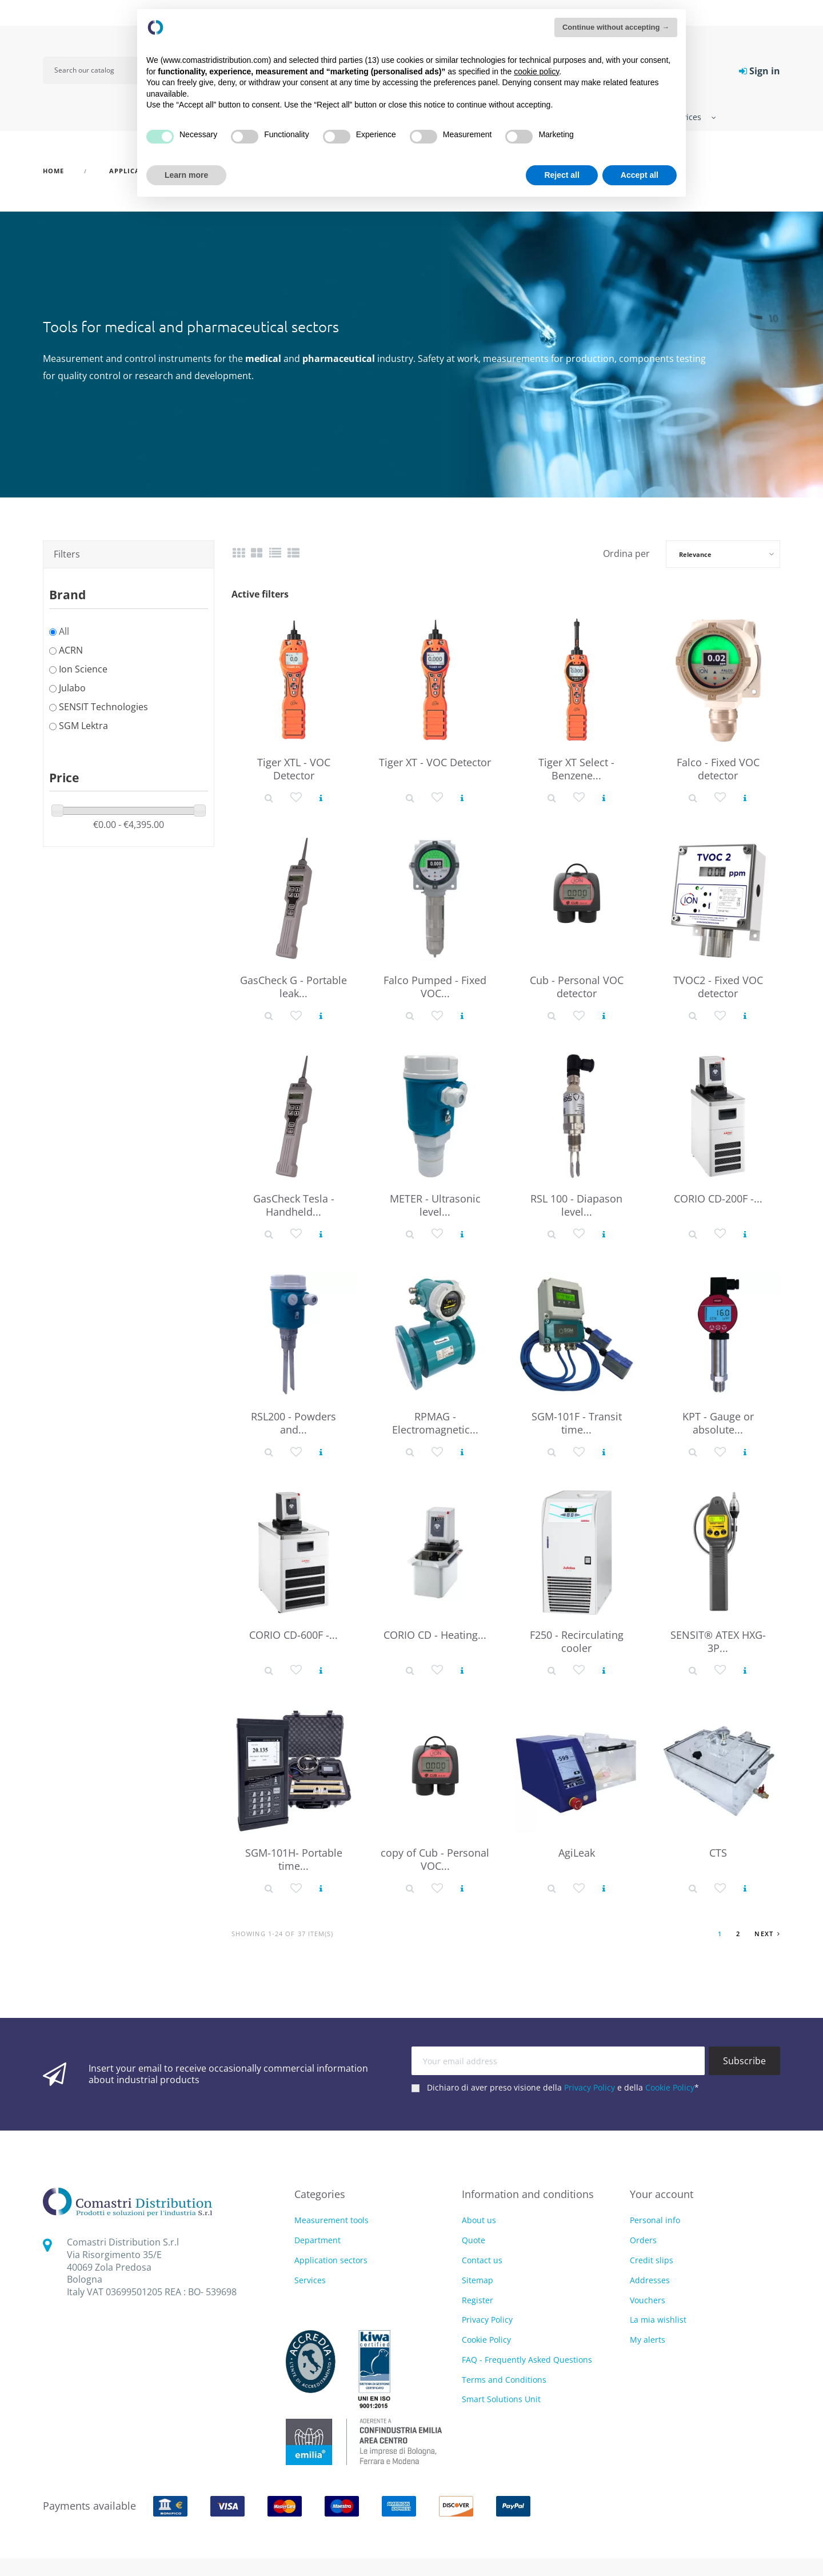  Describe the element at coordinates (435, 762) in the screenshot. I see `Tiger XT - VOC Detector` at that location.